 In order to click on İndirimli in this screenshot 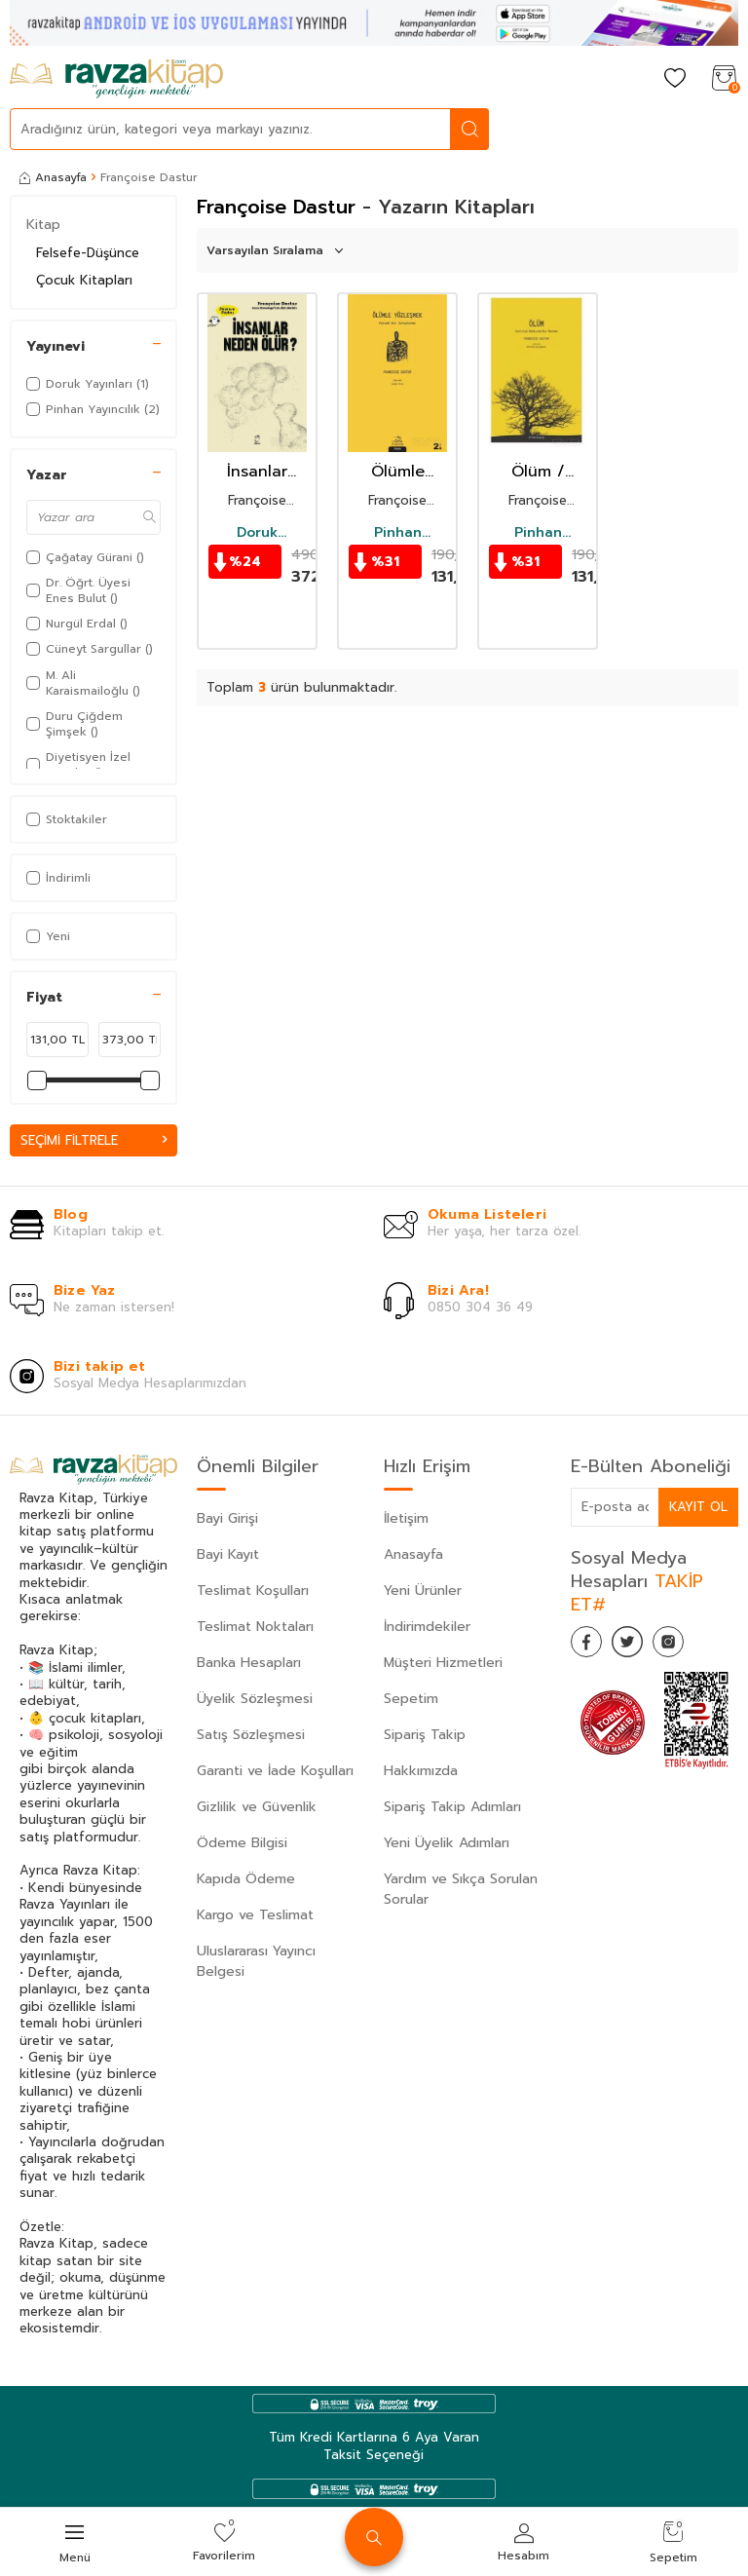, I will do `click(58, 878)`.